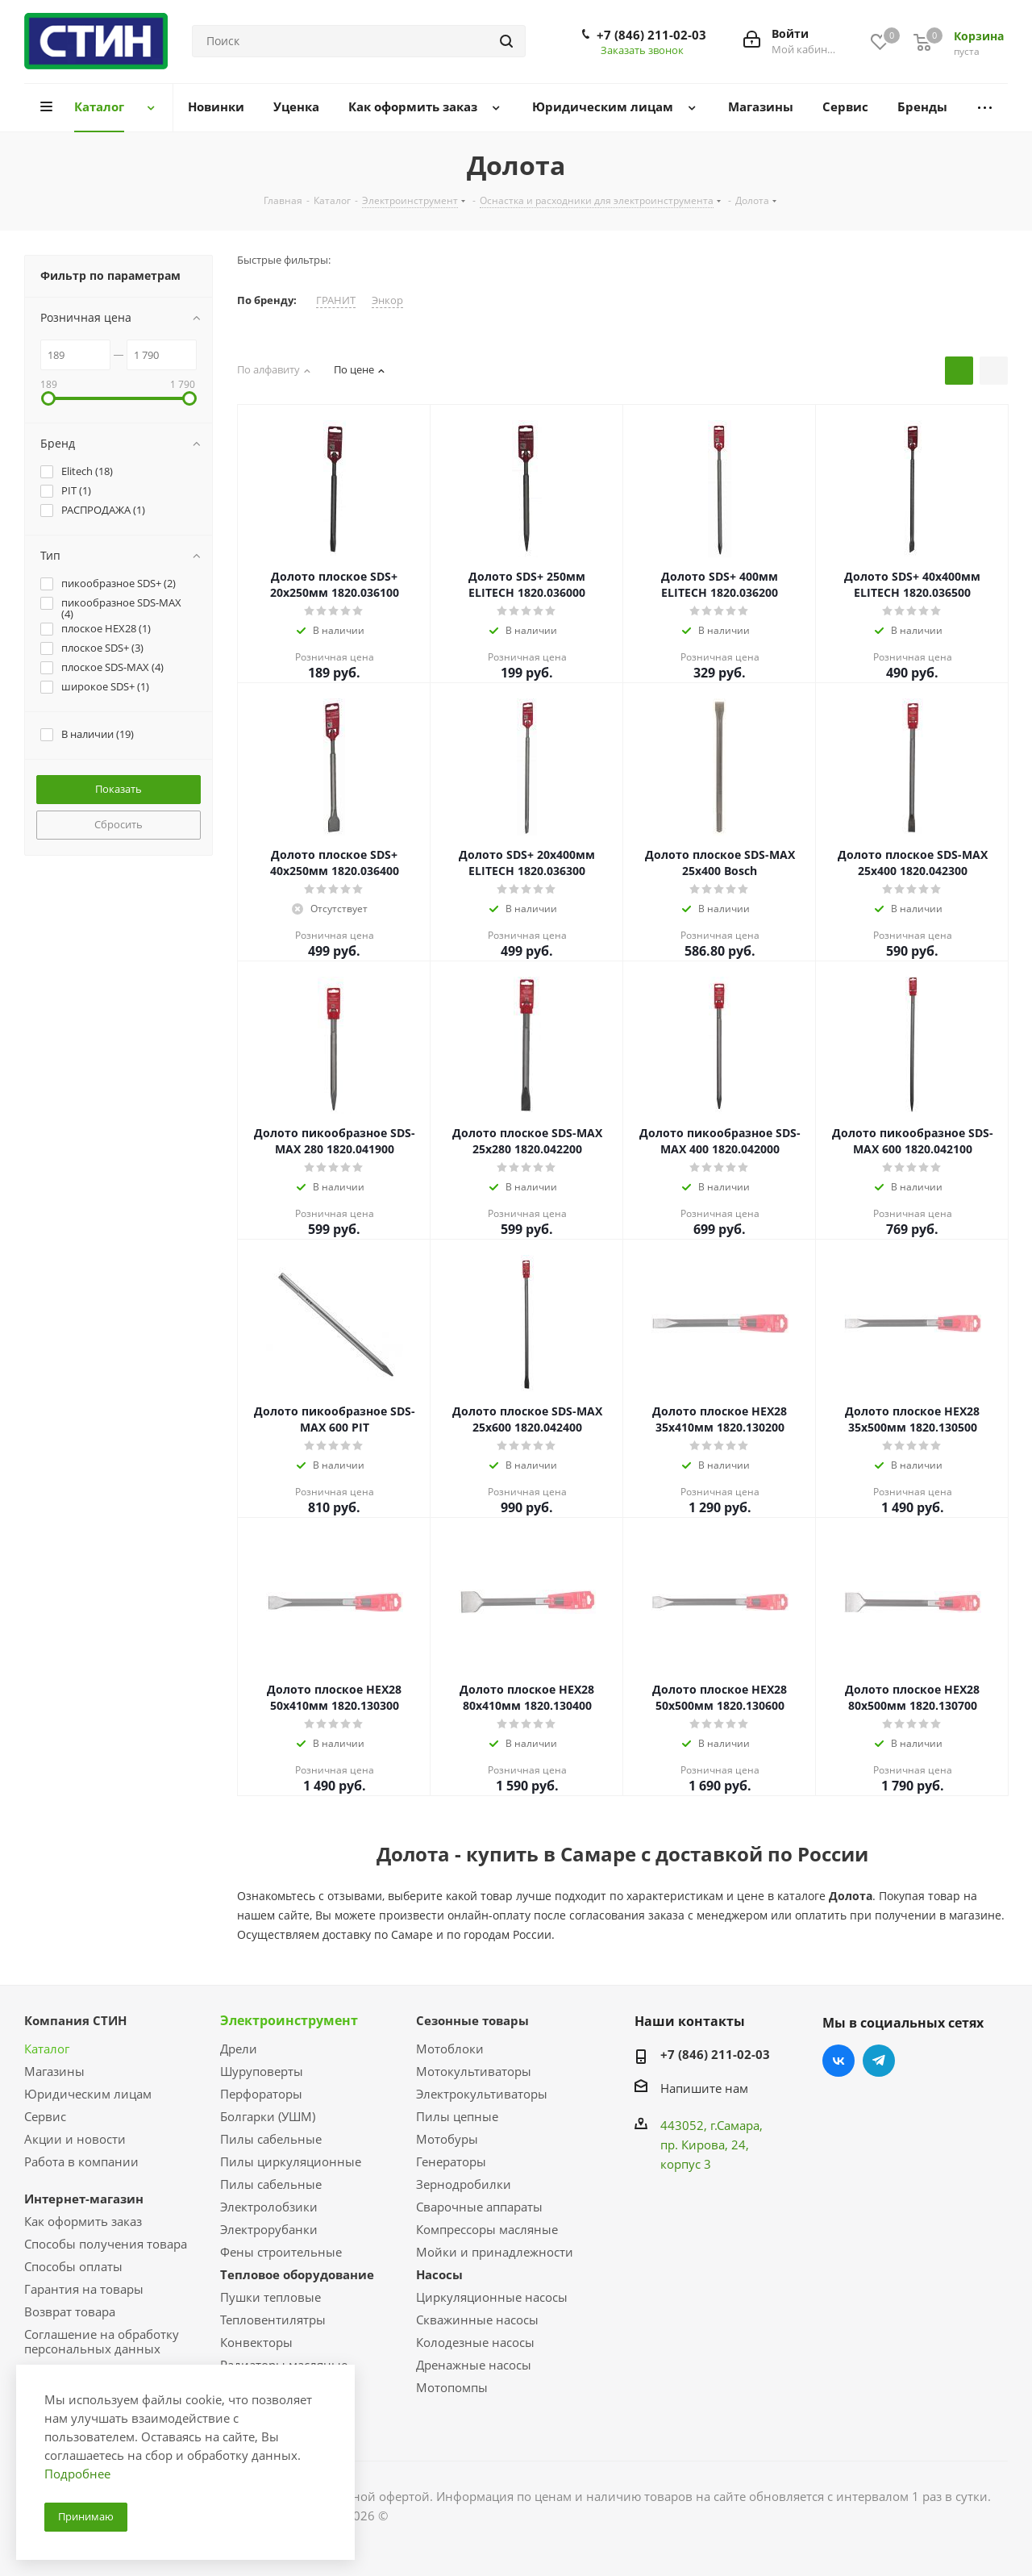 This screenshot has height=2576, width=1032. What do you see at coordinates (479, 2207) in the screenshot?
I see `Сварочные аппараты` at bounding box center [479, 2207].